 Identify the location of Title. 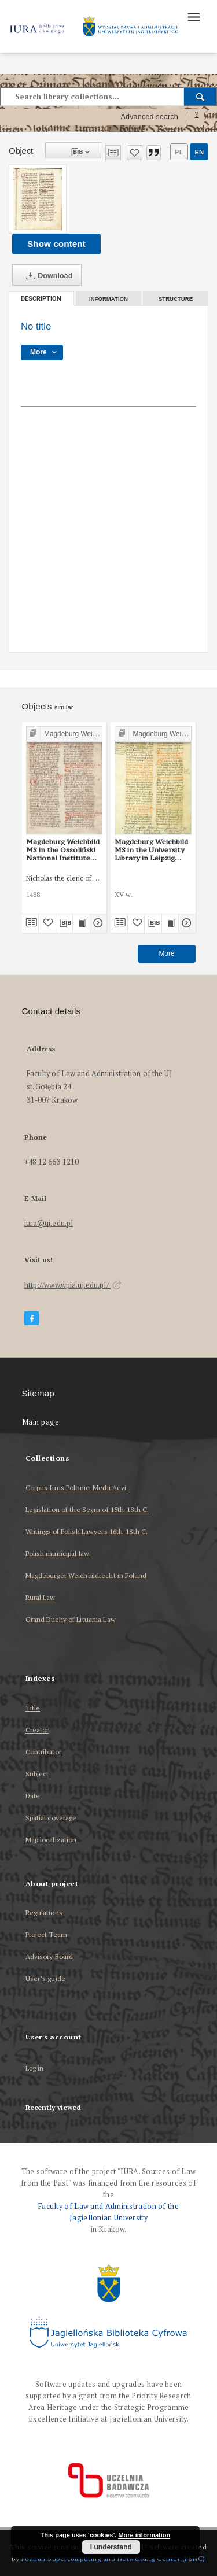
(33, 1707).